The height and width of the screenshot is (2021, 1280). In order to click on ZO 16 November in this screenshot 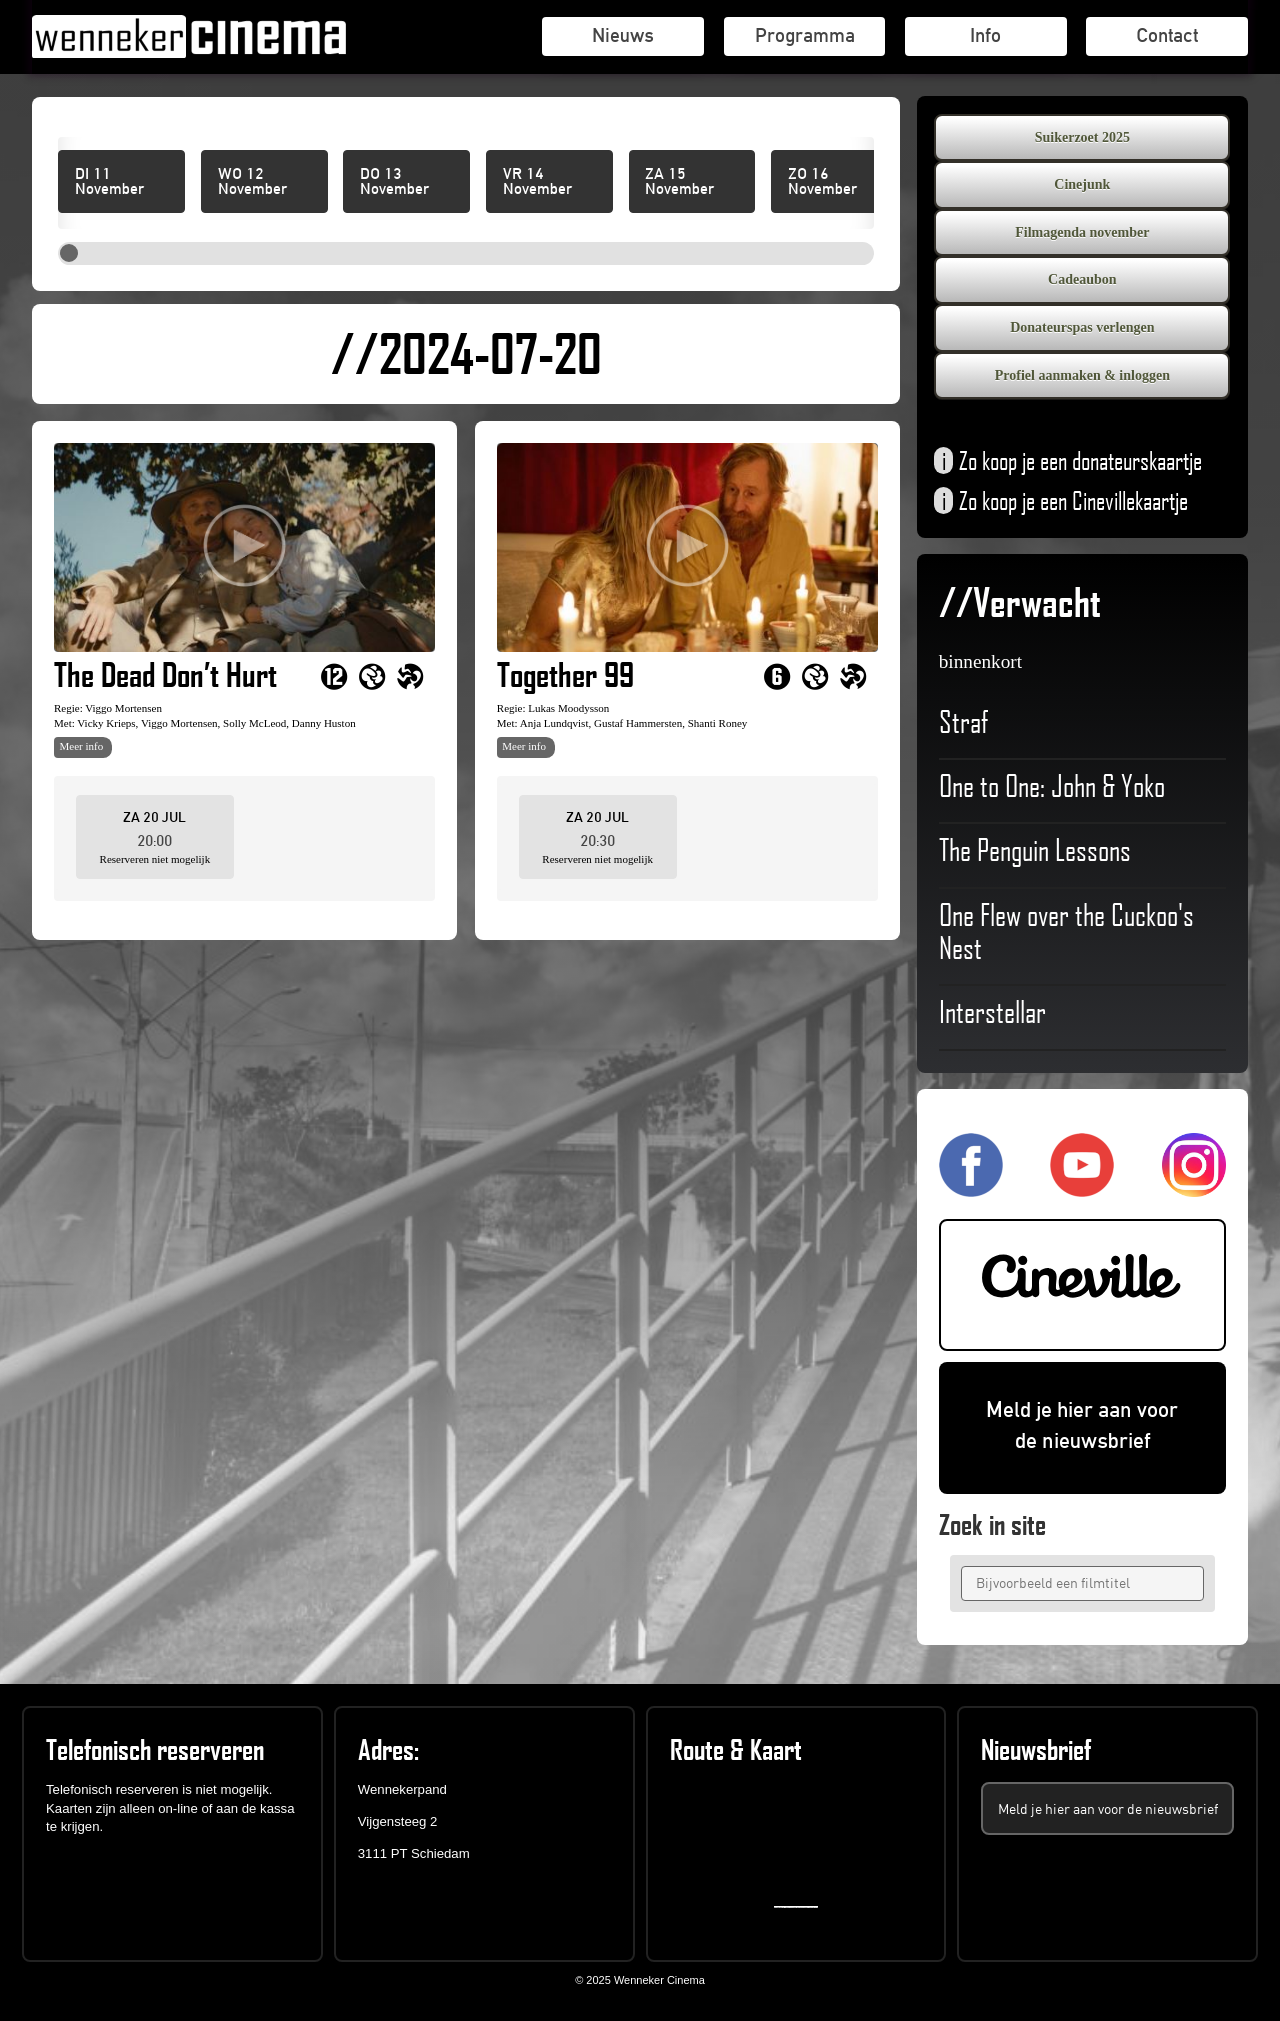, I will do `click(822, 182)`.